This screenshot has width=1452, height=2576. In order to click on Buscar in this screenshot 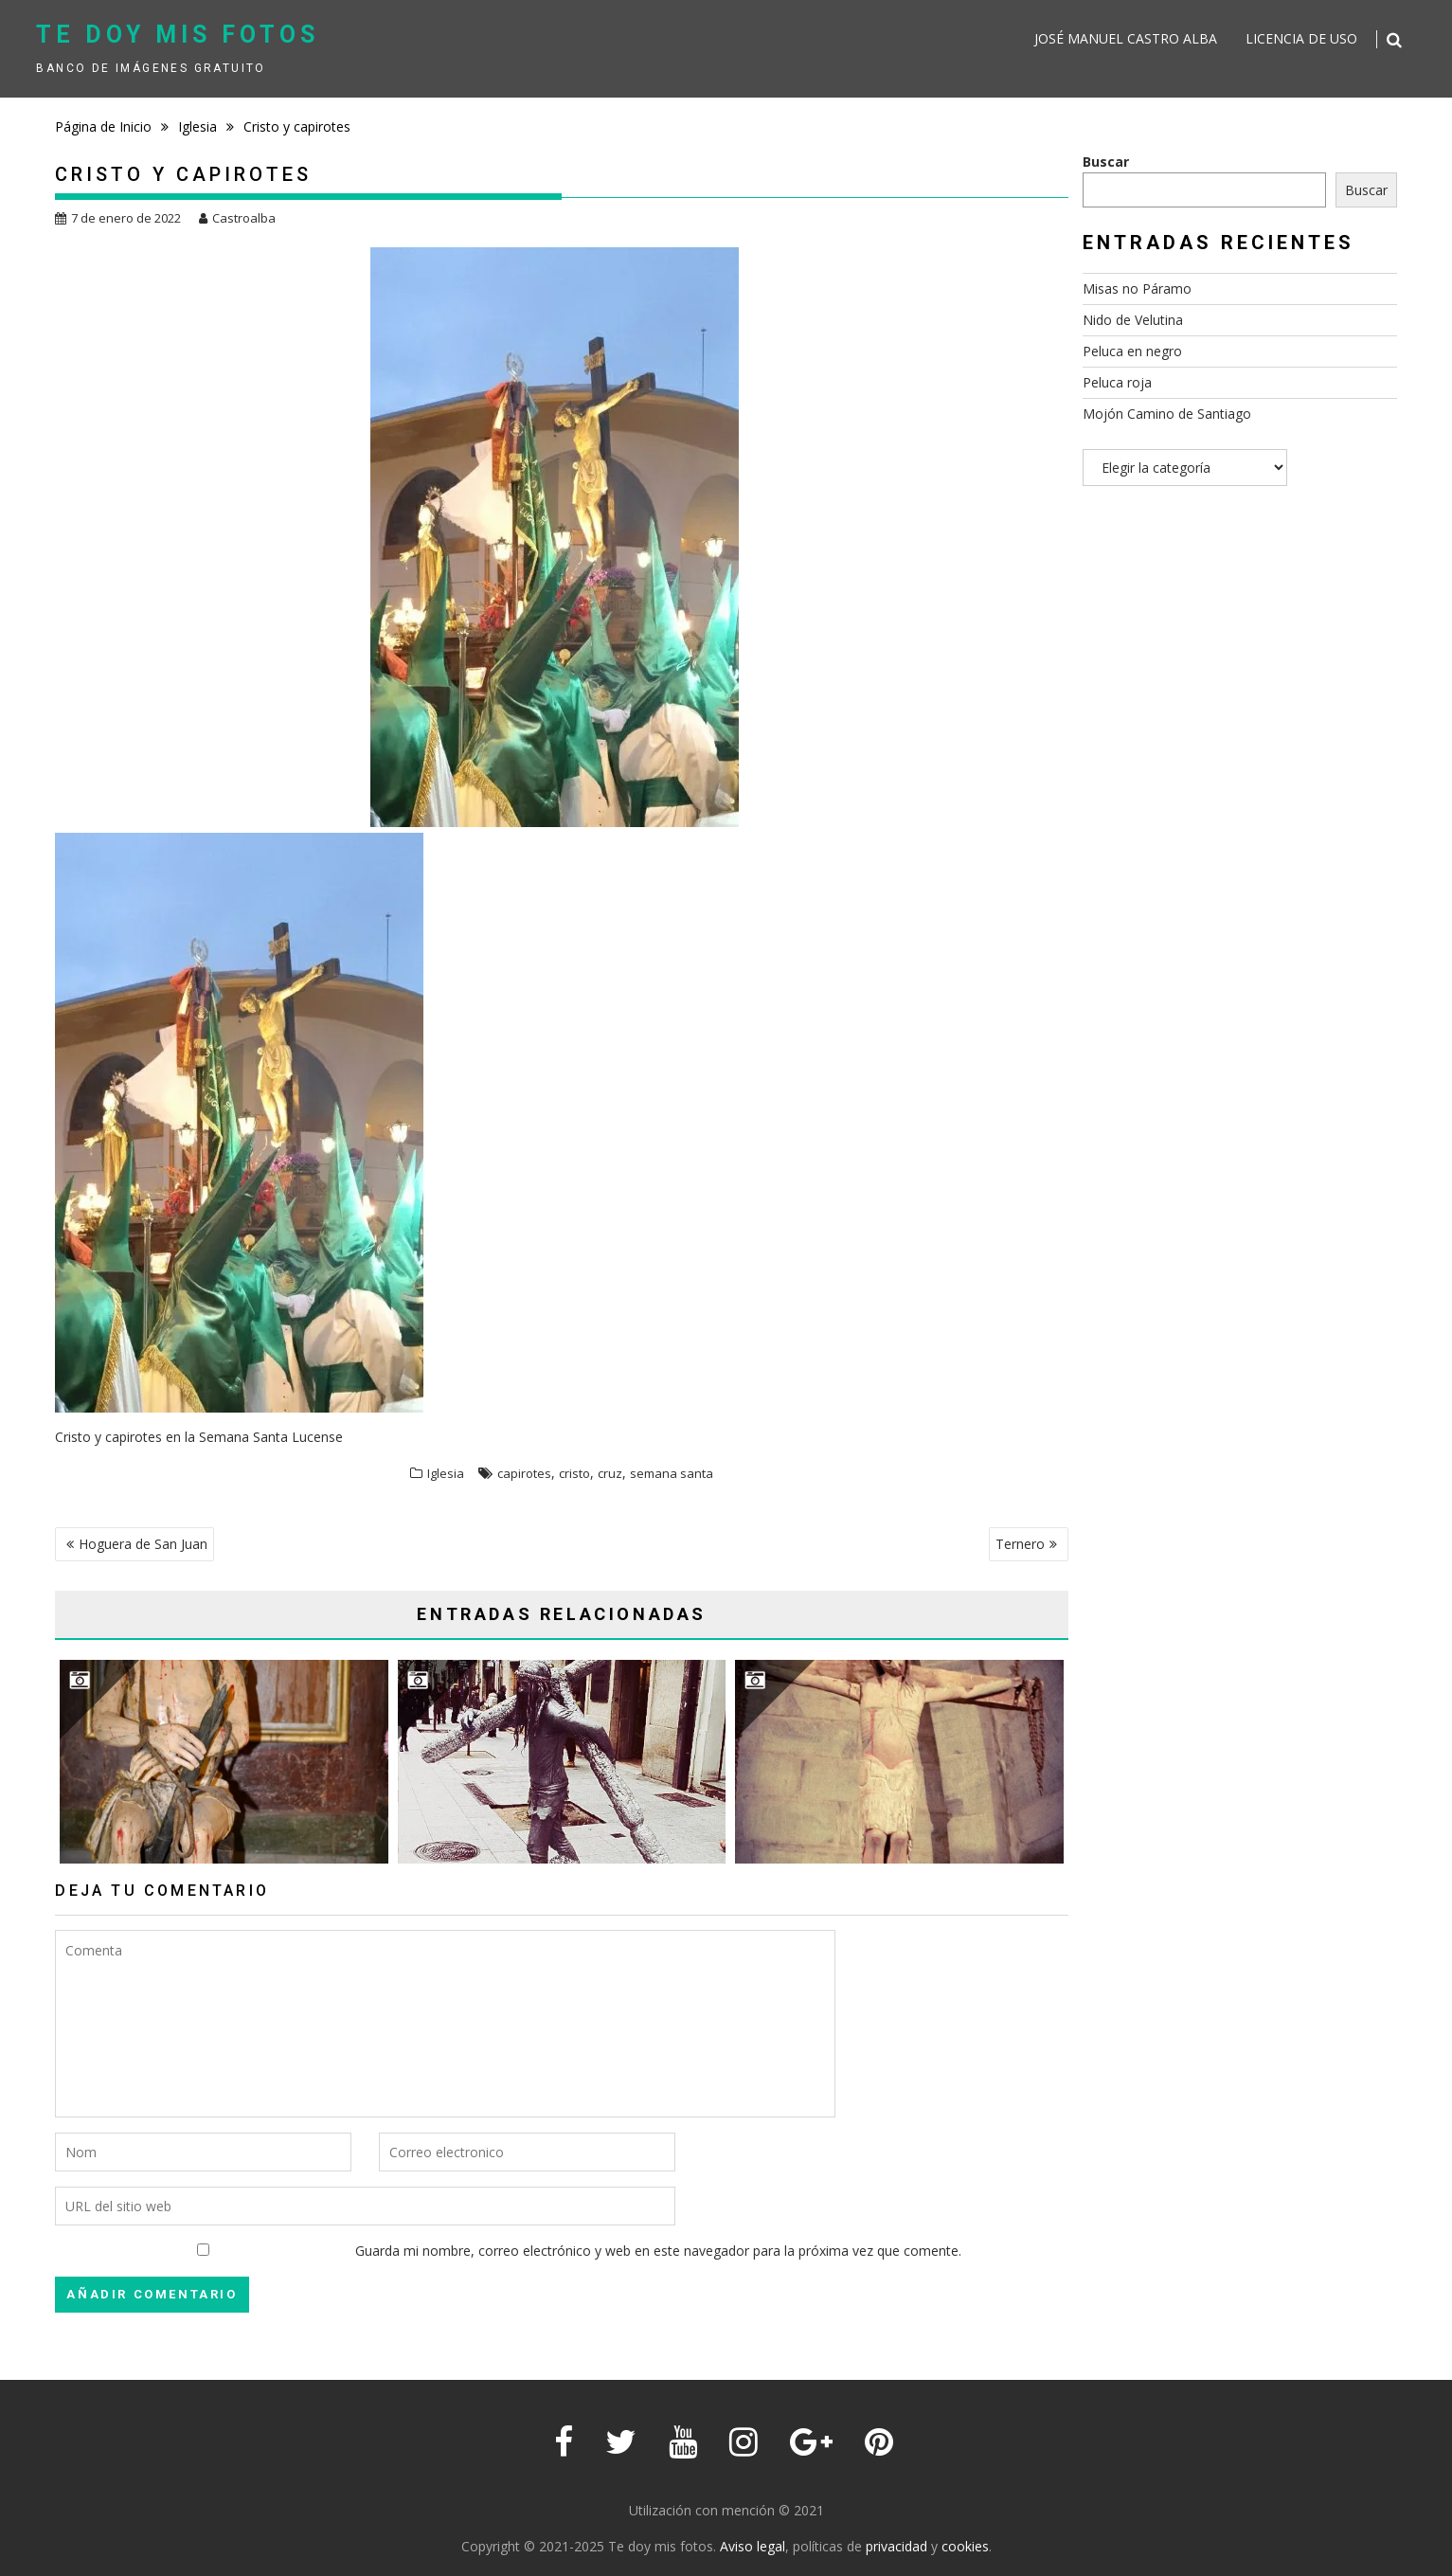, I will do `click(1106, 162)`.